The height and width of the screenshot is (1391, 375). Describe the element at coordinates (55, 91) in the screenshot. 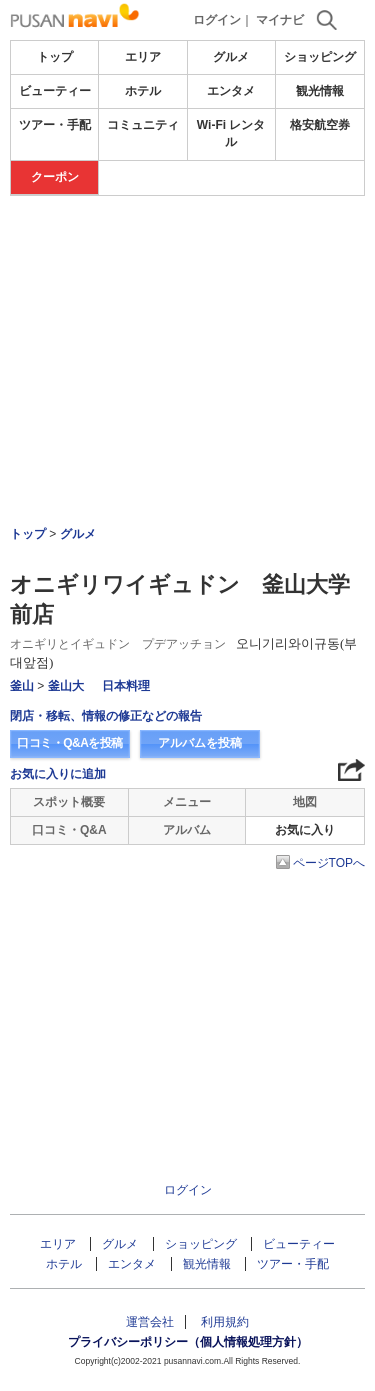

I see `ビューティー` at that location.